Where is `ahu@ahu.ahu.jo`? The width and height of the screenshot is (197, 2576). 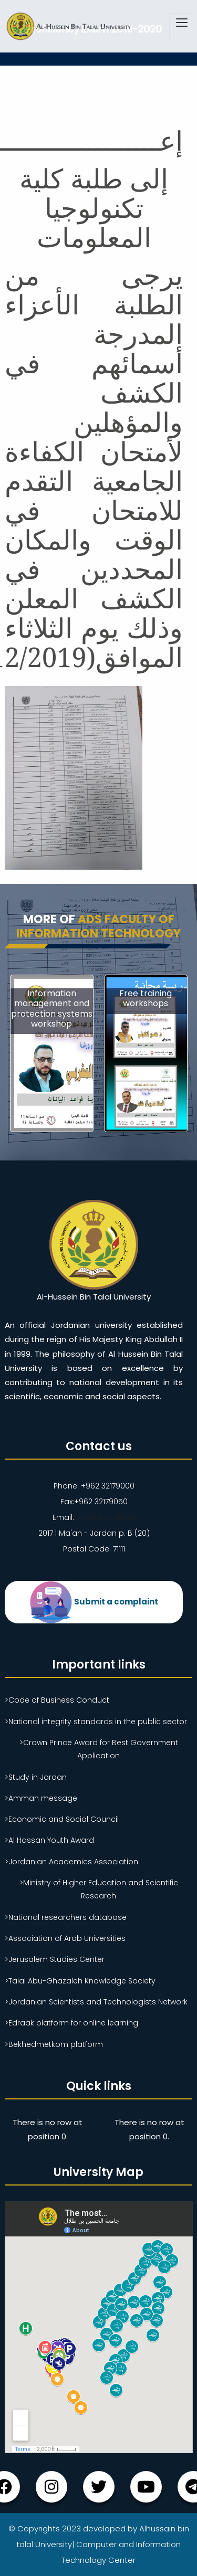
ahu@ahu.ahu.jo is located at coordinates (105, 1517).